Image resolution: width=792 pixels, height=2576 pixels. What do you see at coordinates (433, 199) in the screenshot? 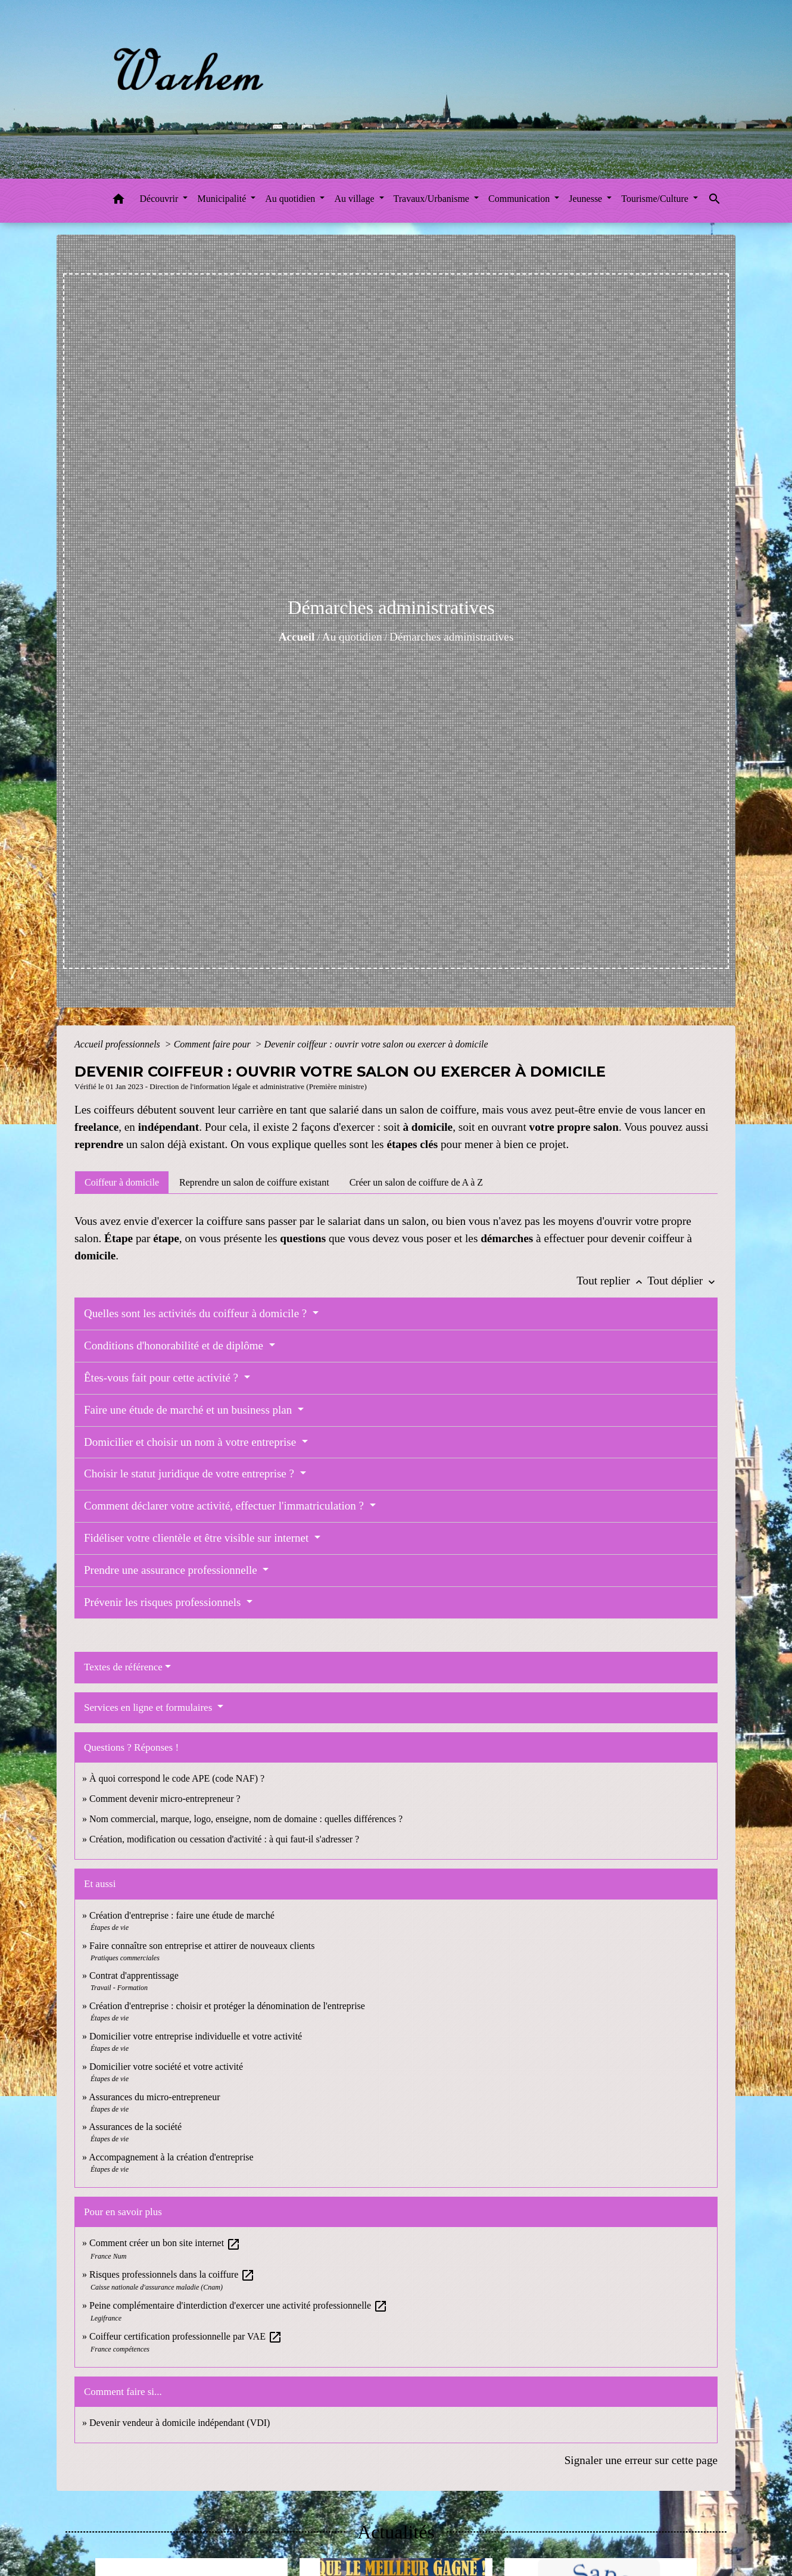
I see `Travaux/Urbanisme [button]` at bounding box center [433, 199].